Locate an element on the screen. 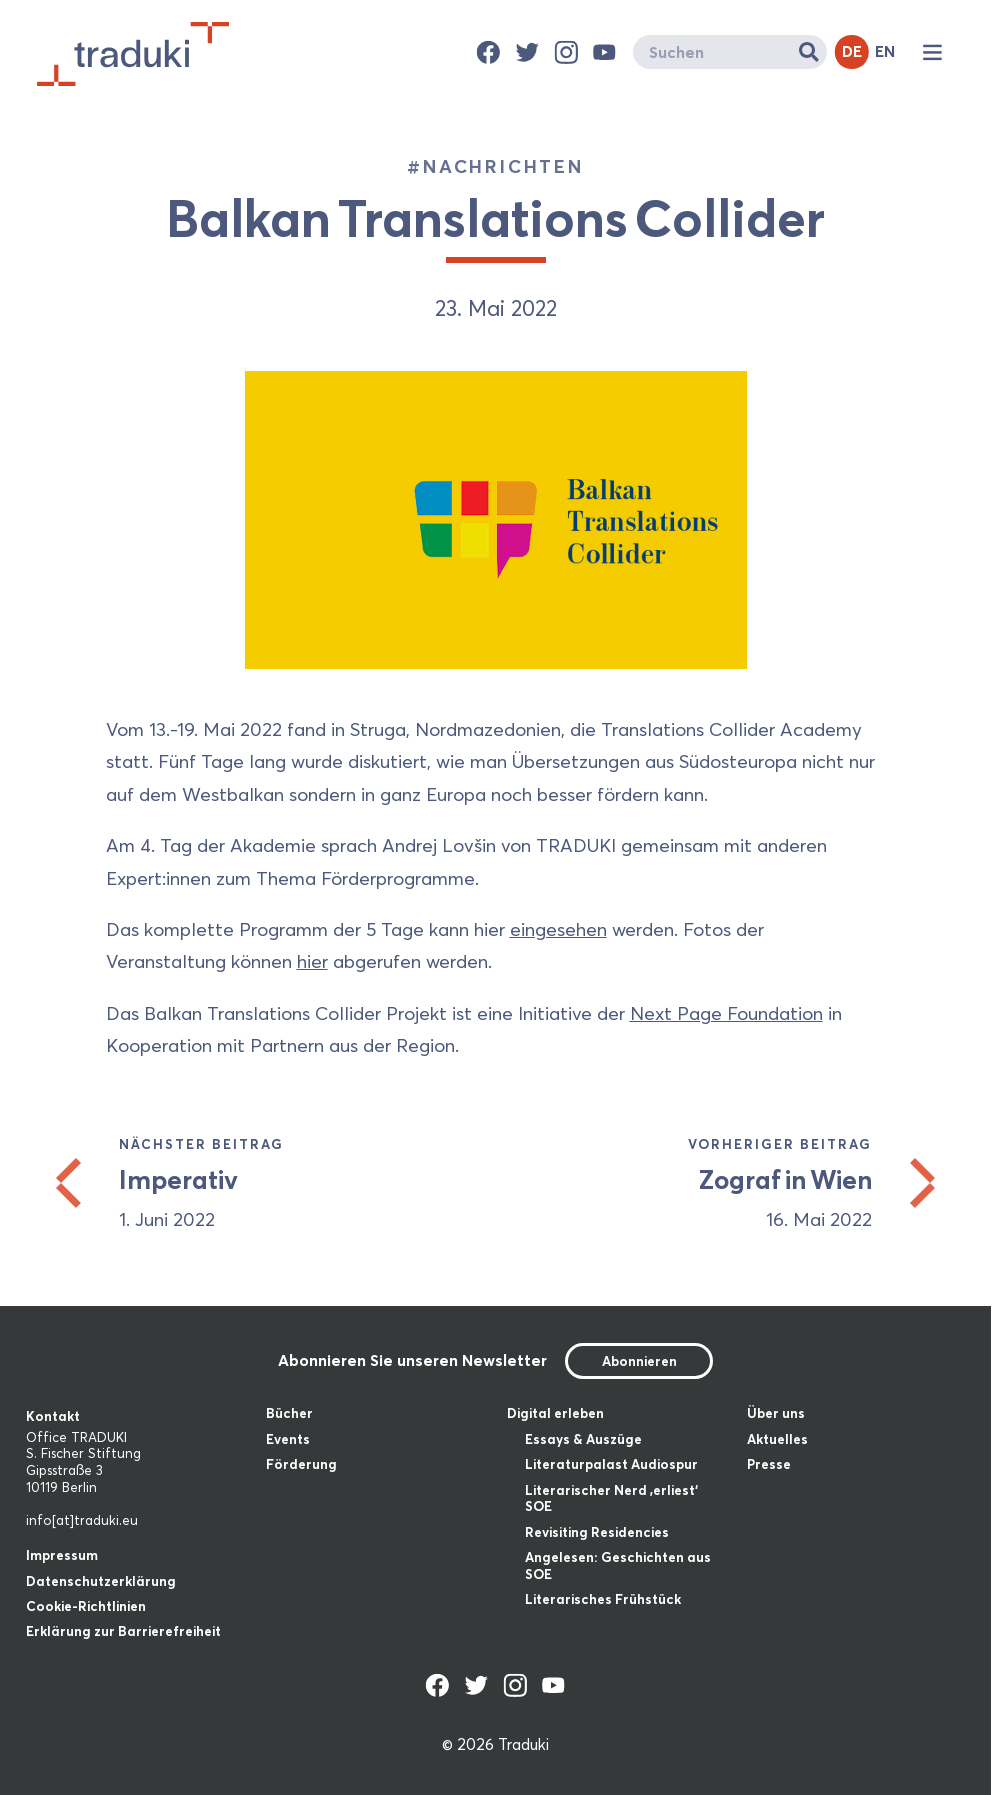  Presse is located at coordinates (769, 1464).